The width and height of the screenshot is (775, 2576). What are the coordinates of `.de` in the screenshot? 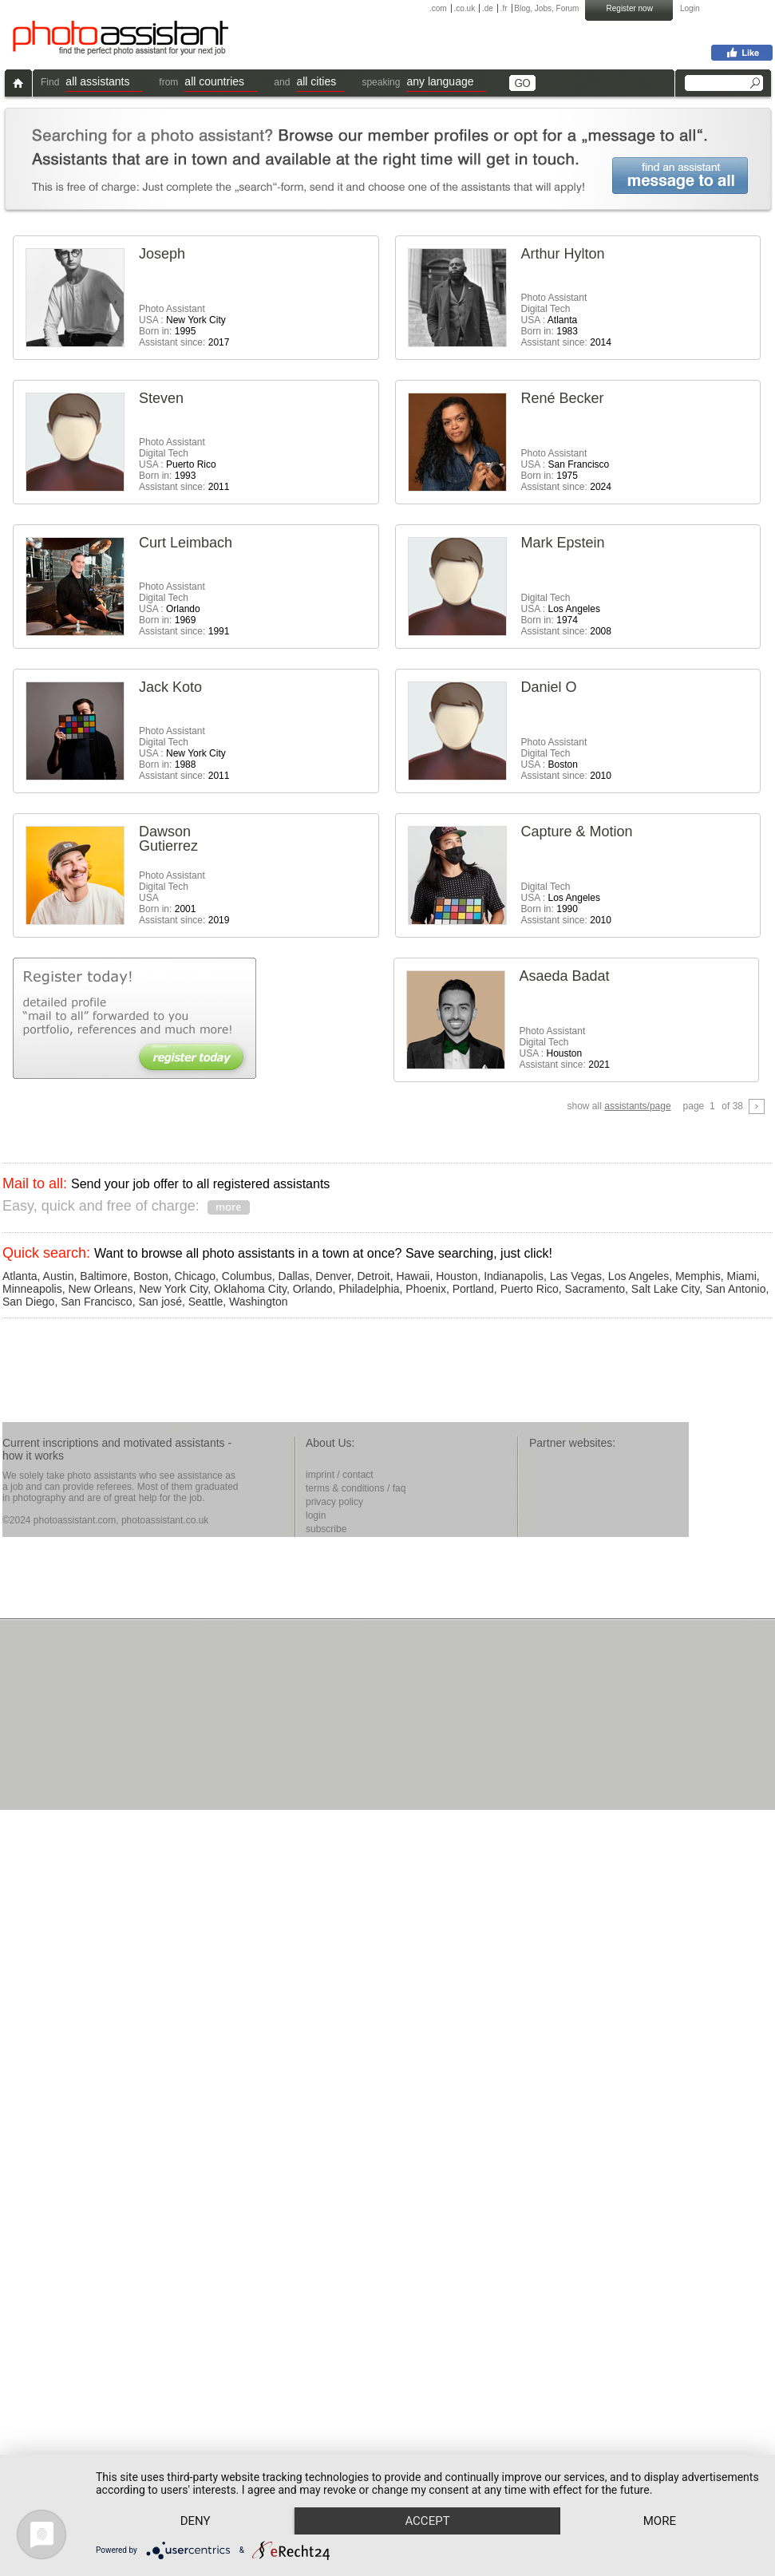 It's located at (487, 8).